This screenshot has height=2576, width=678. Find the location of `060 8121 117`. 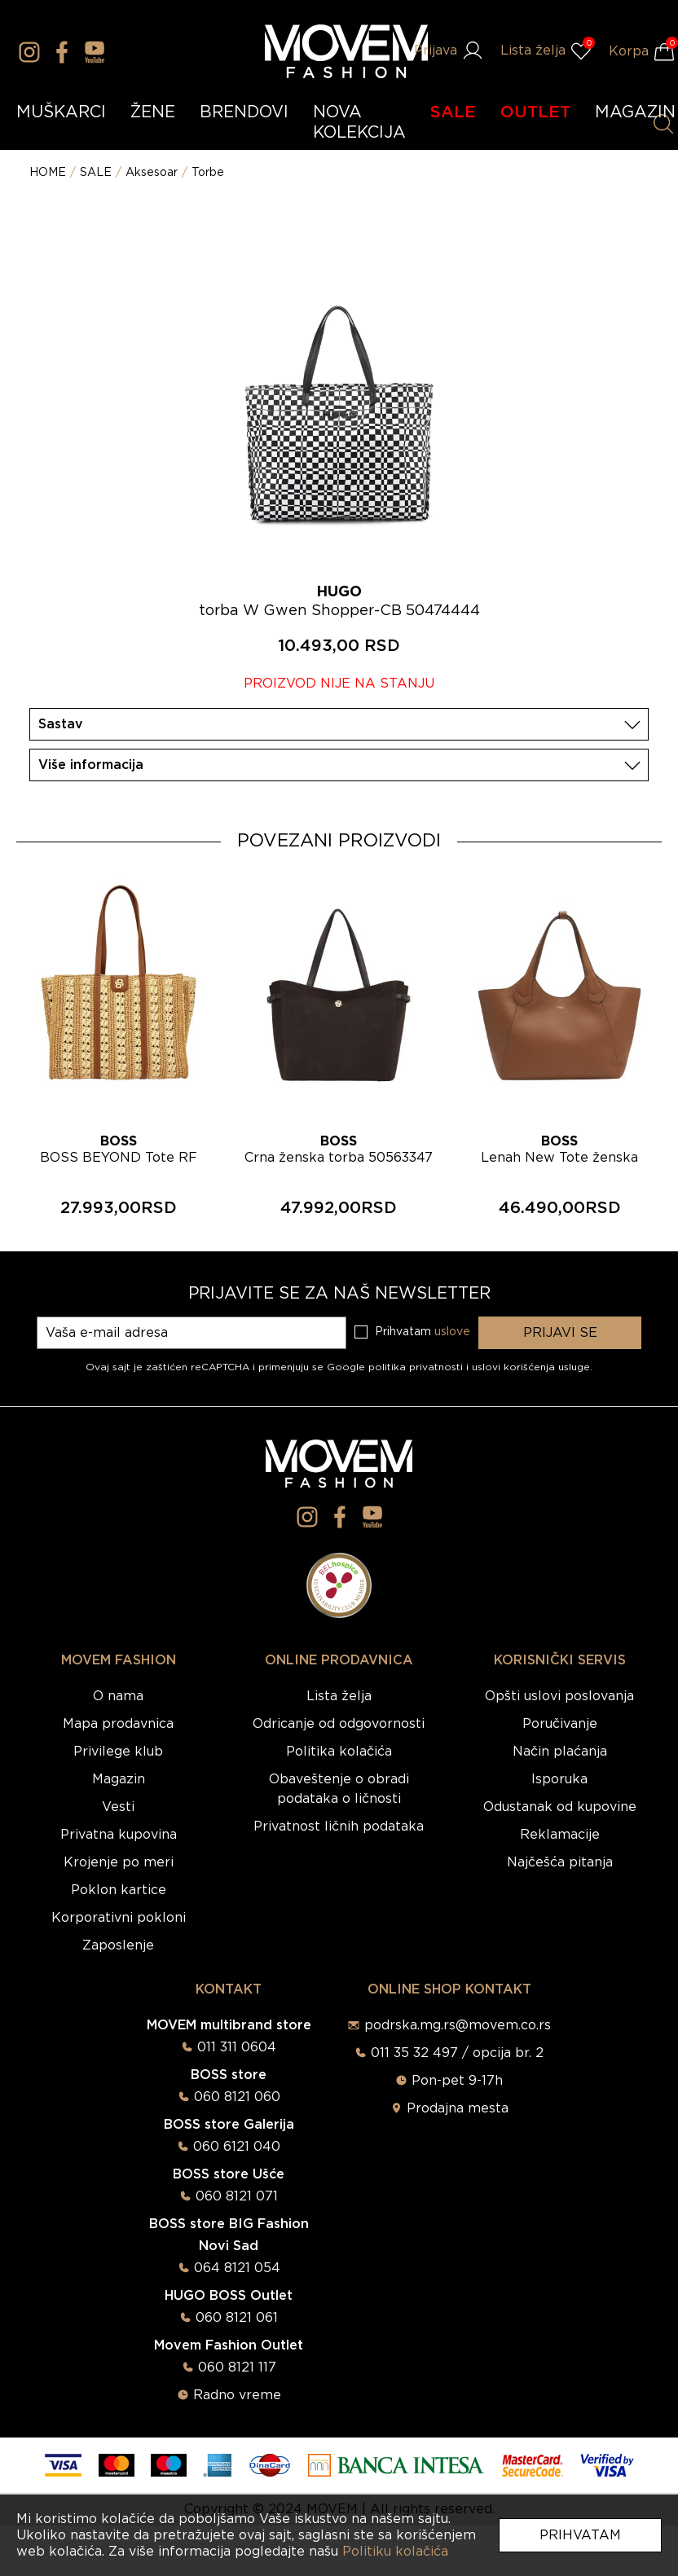

060 8121 117 is located at coordinates (237, 2367).